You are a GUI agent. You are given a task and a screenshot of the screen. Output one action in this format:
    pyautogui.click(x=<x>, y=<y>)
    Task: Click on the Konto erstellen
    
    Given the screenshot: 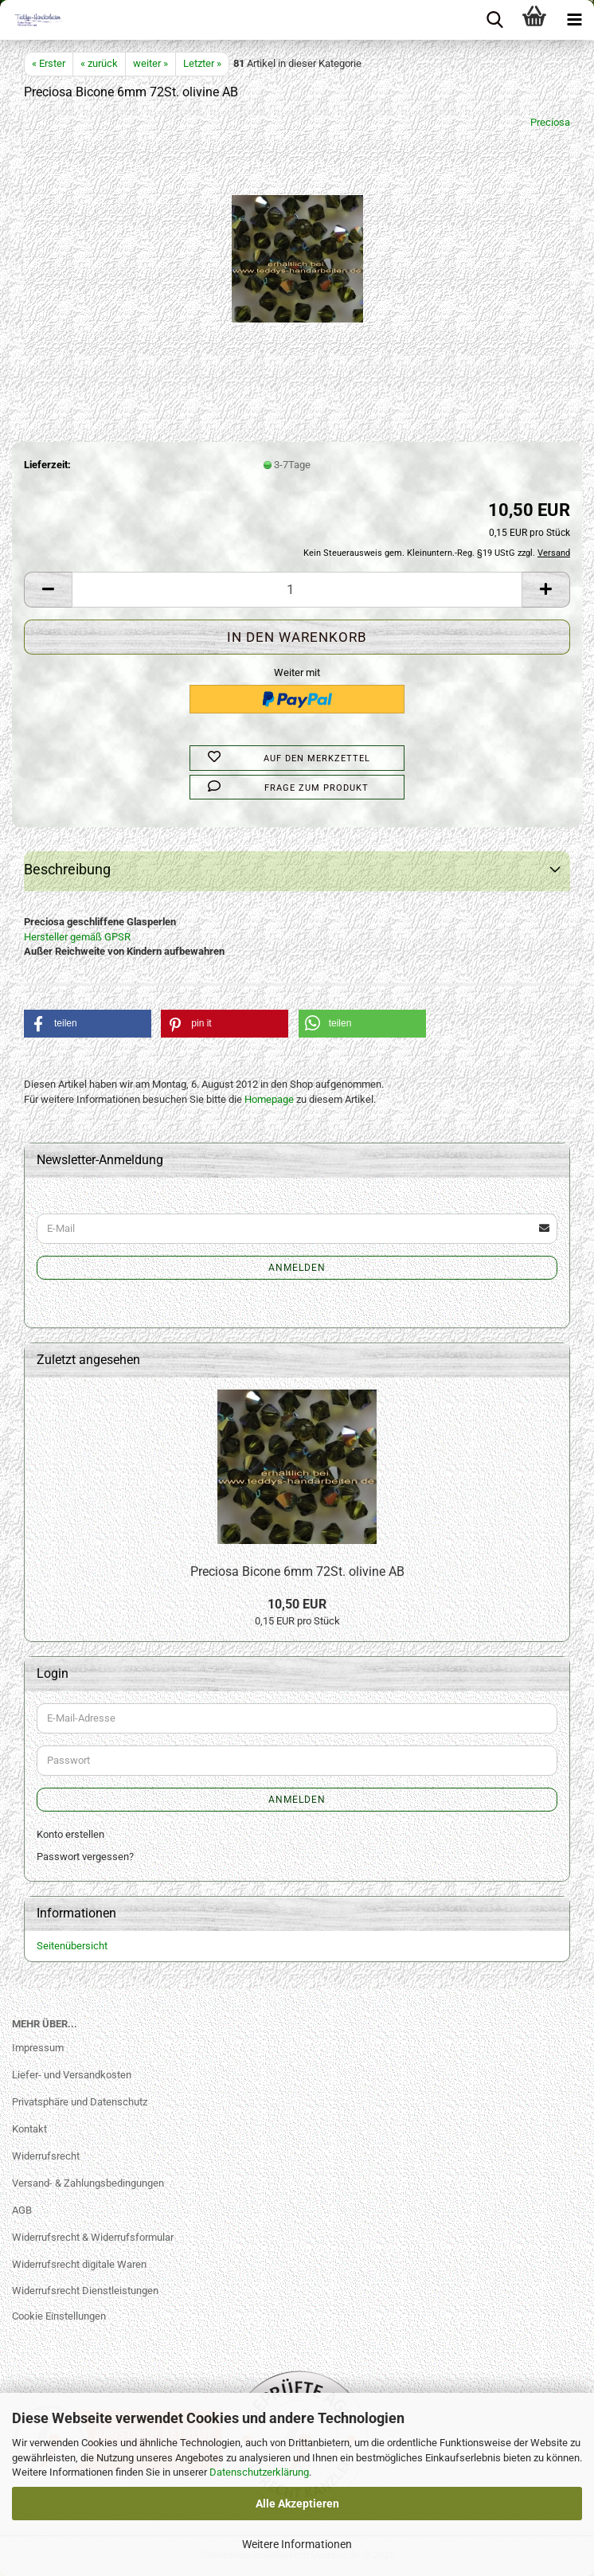 What is the action you would take?
    pyautogui.click(x=70, y=1834)
    